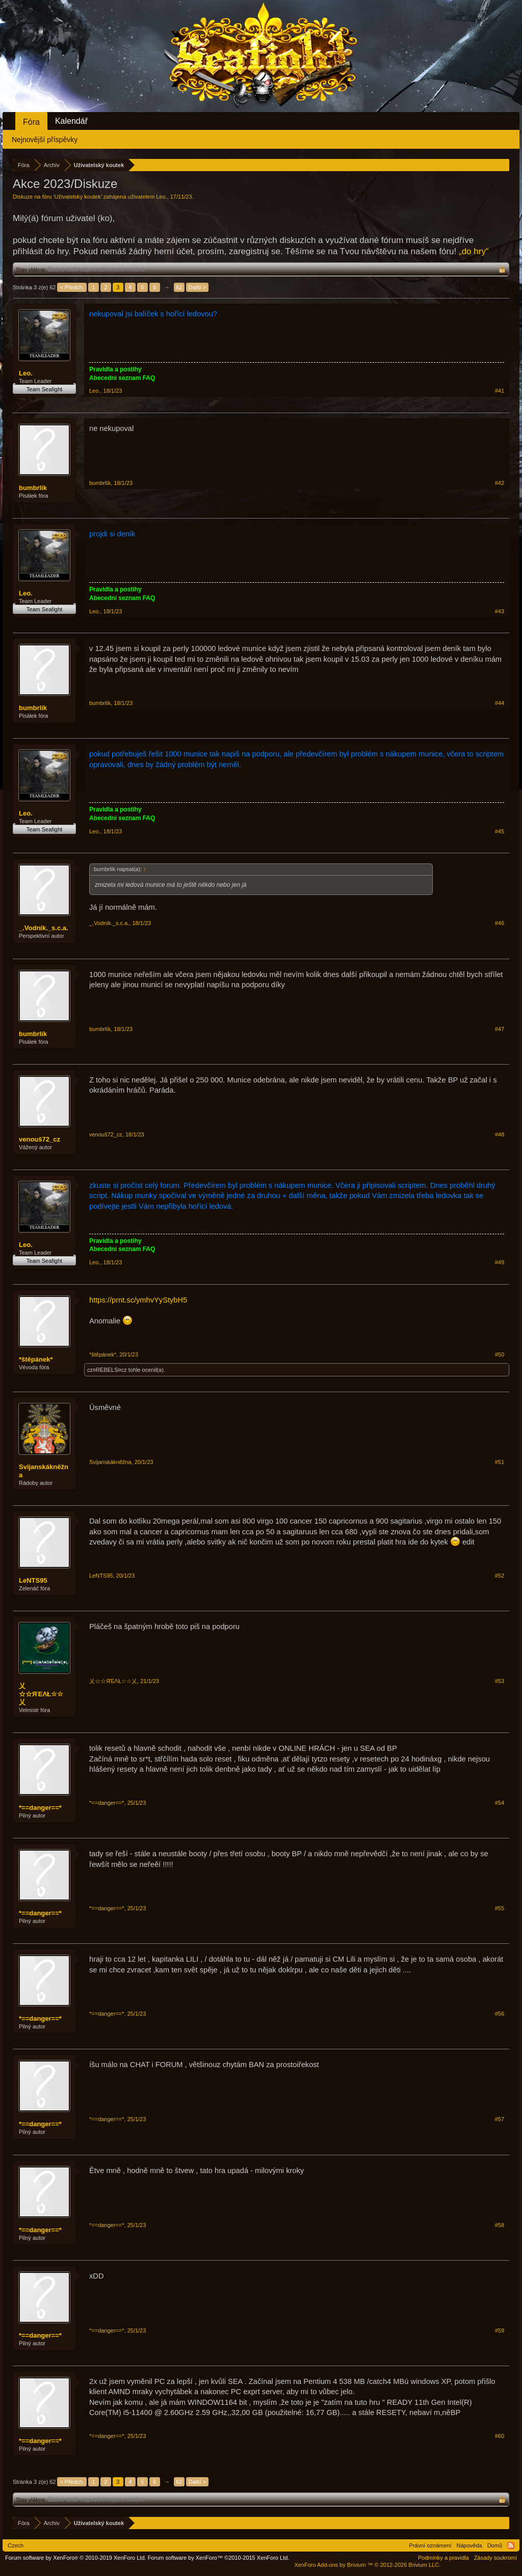 The image size is (522, 2576). Describe the element at coordinates (40, 1807) in the screenshot. I see `*==danger==*` at that location.